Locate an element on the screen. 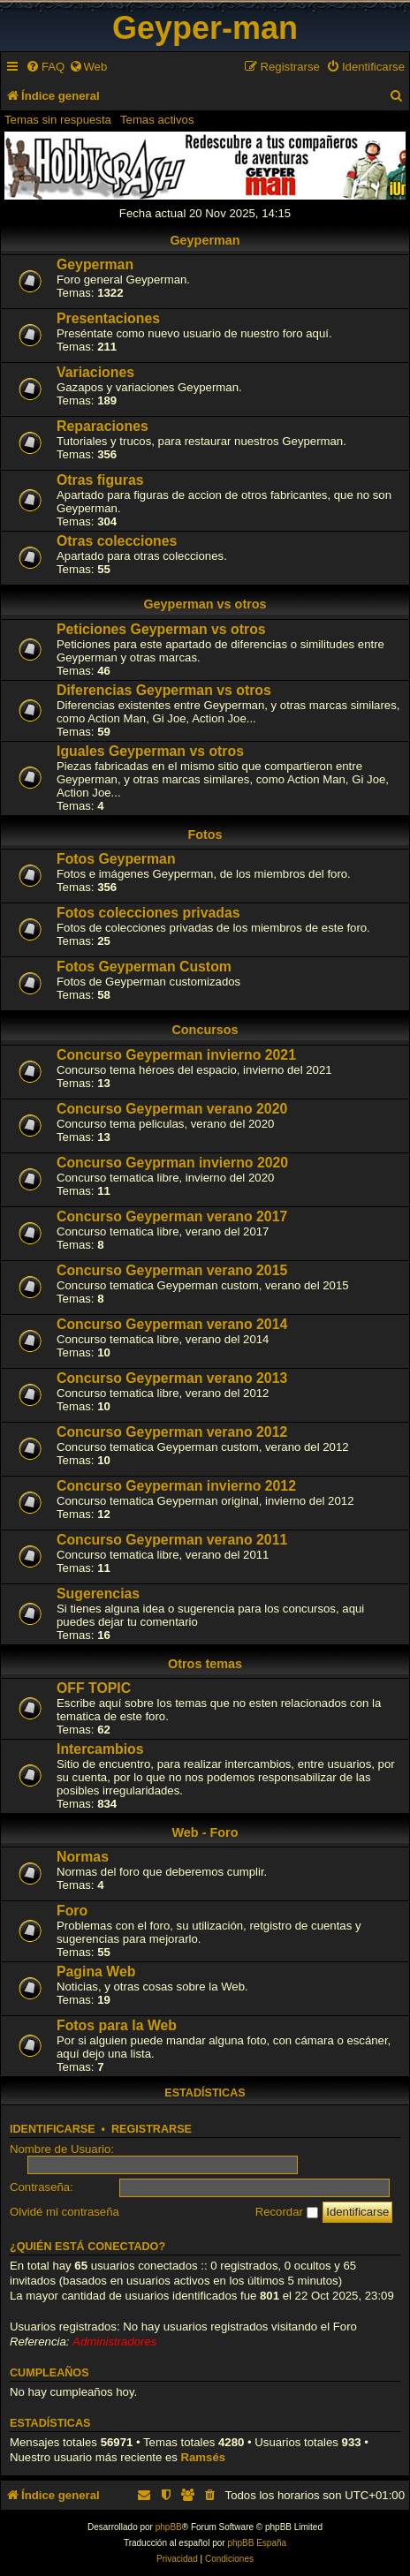  Presentaciones is located at coordinates (108, 318).